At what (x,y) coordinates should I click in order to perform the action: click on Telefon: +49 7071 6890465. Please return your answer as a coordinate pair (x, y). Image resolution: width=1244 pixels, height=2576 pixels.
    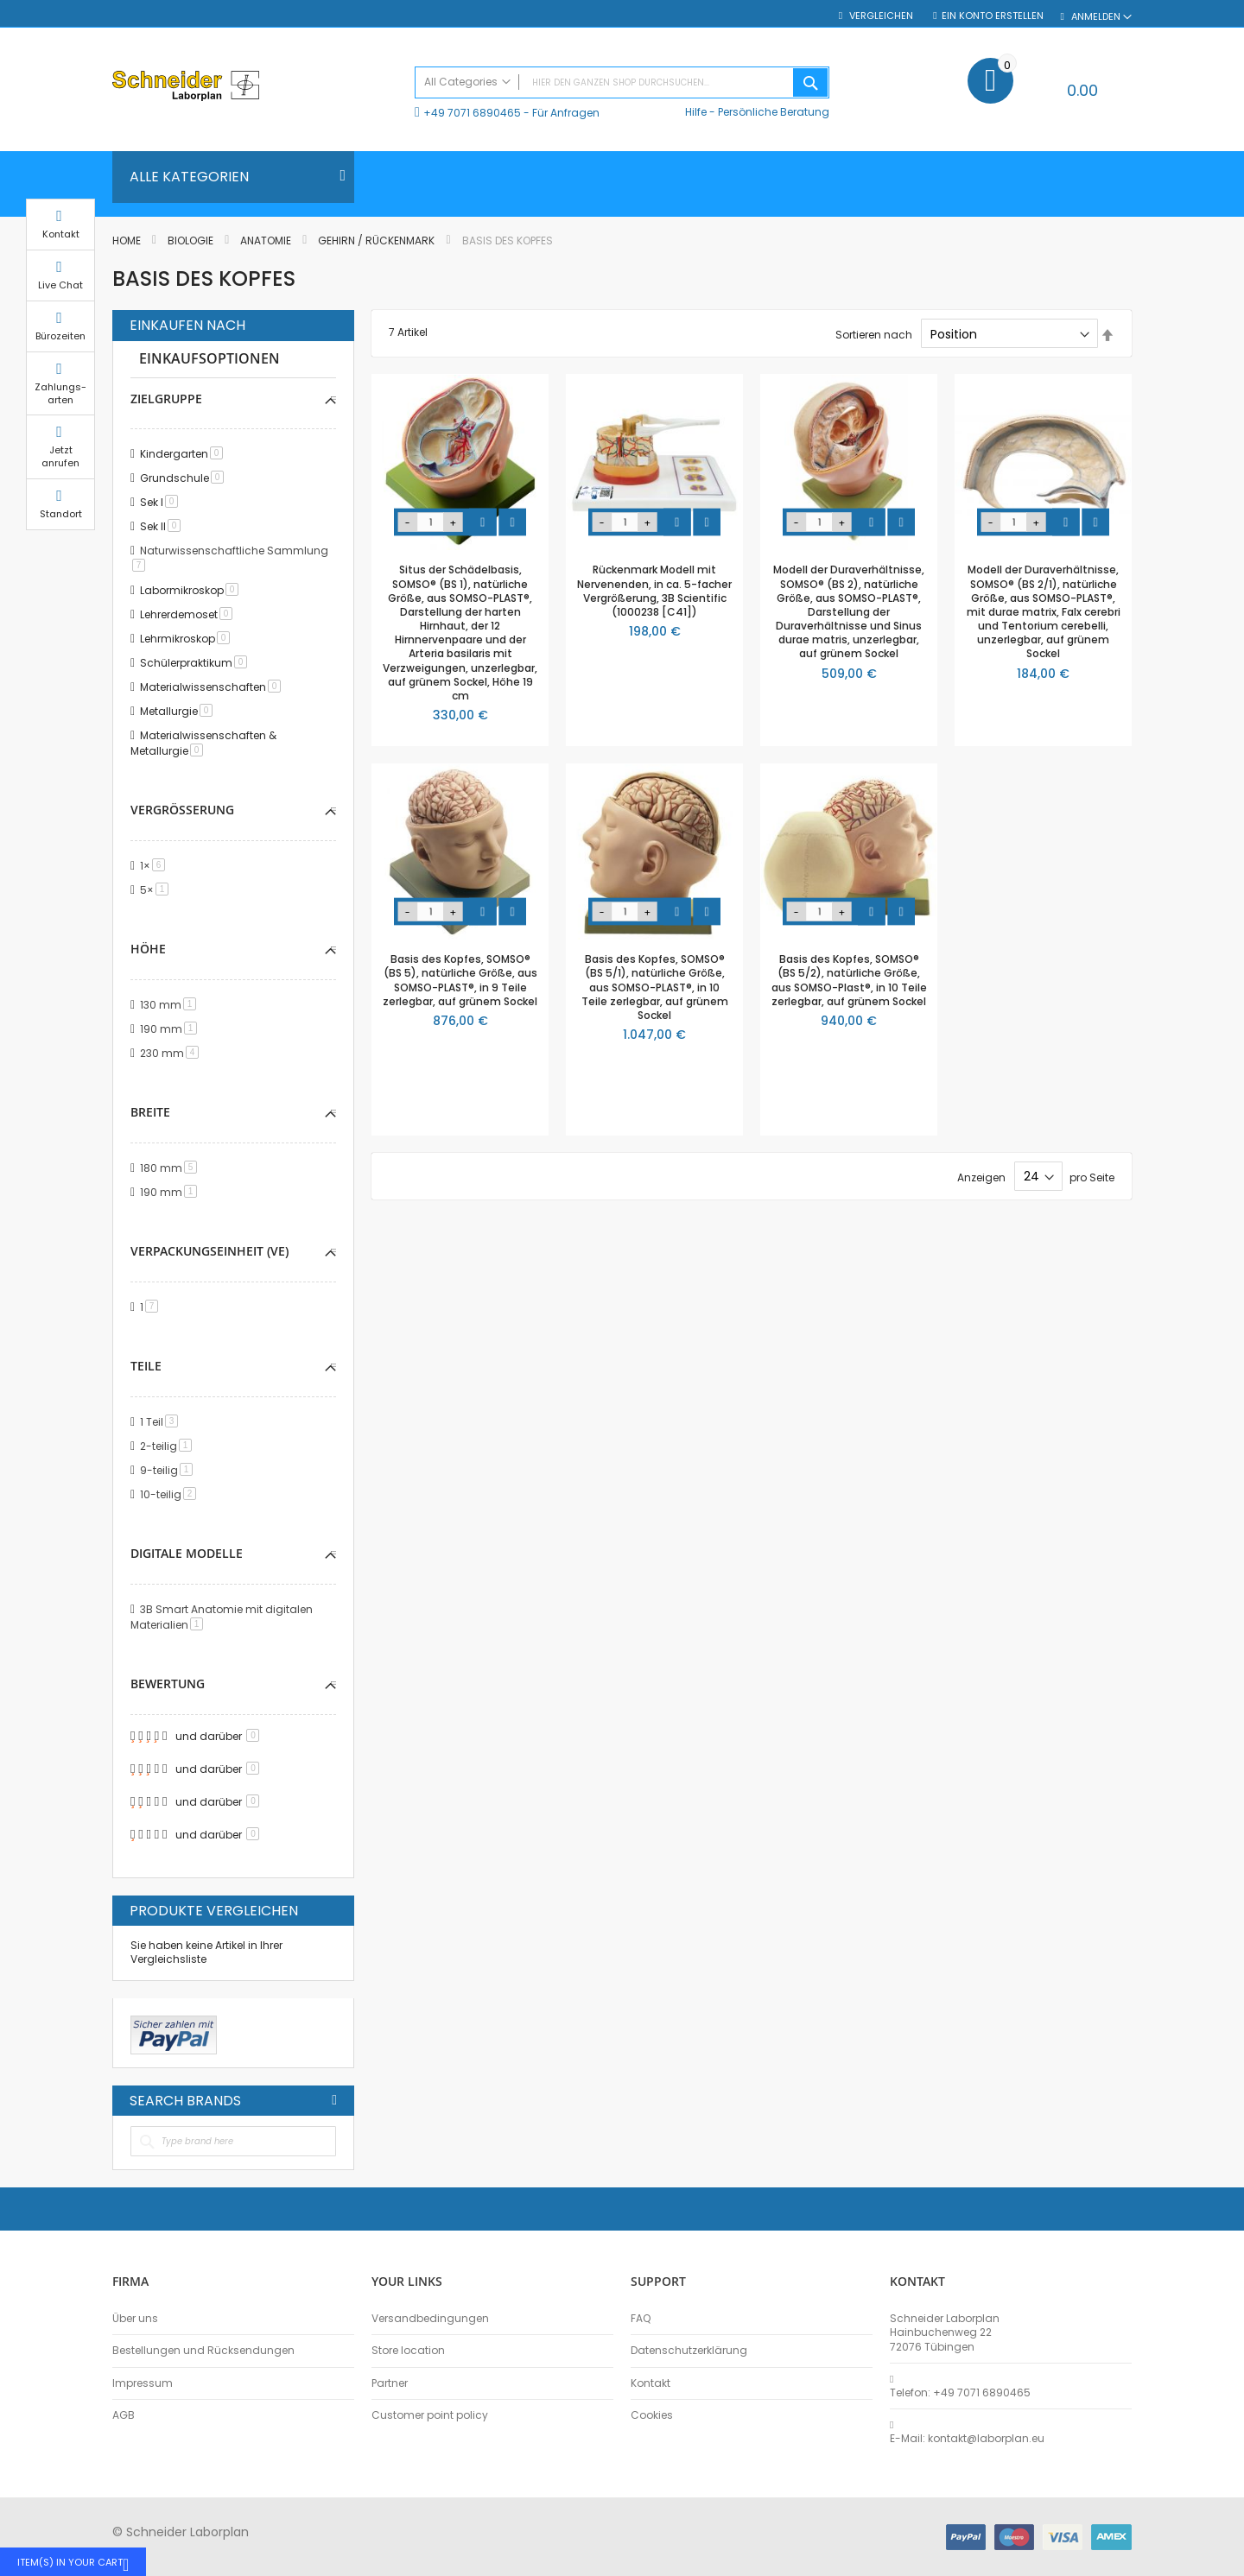
    Looking at the image, I should click on (960, 2393).